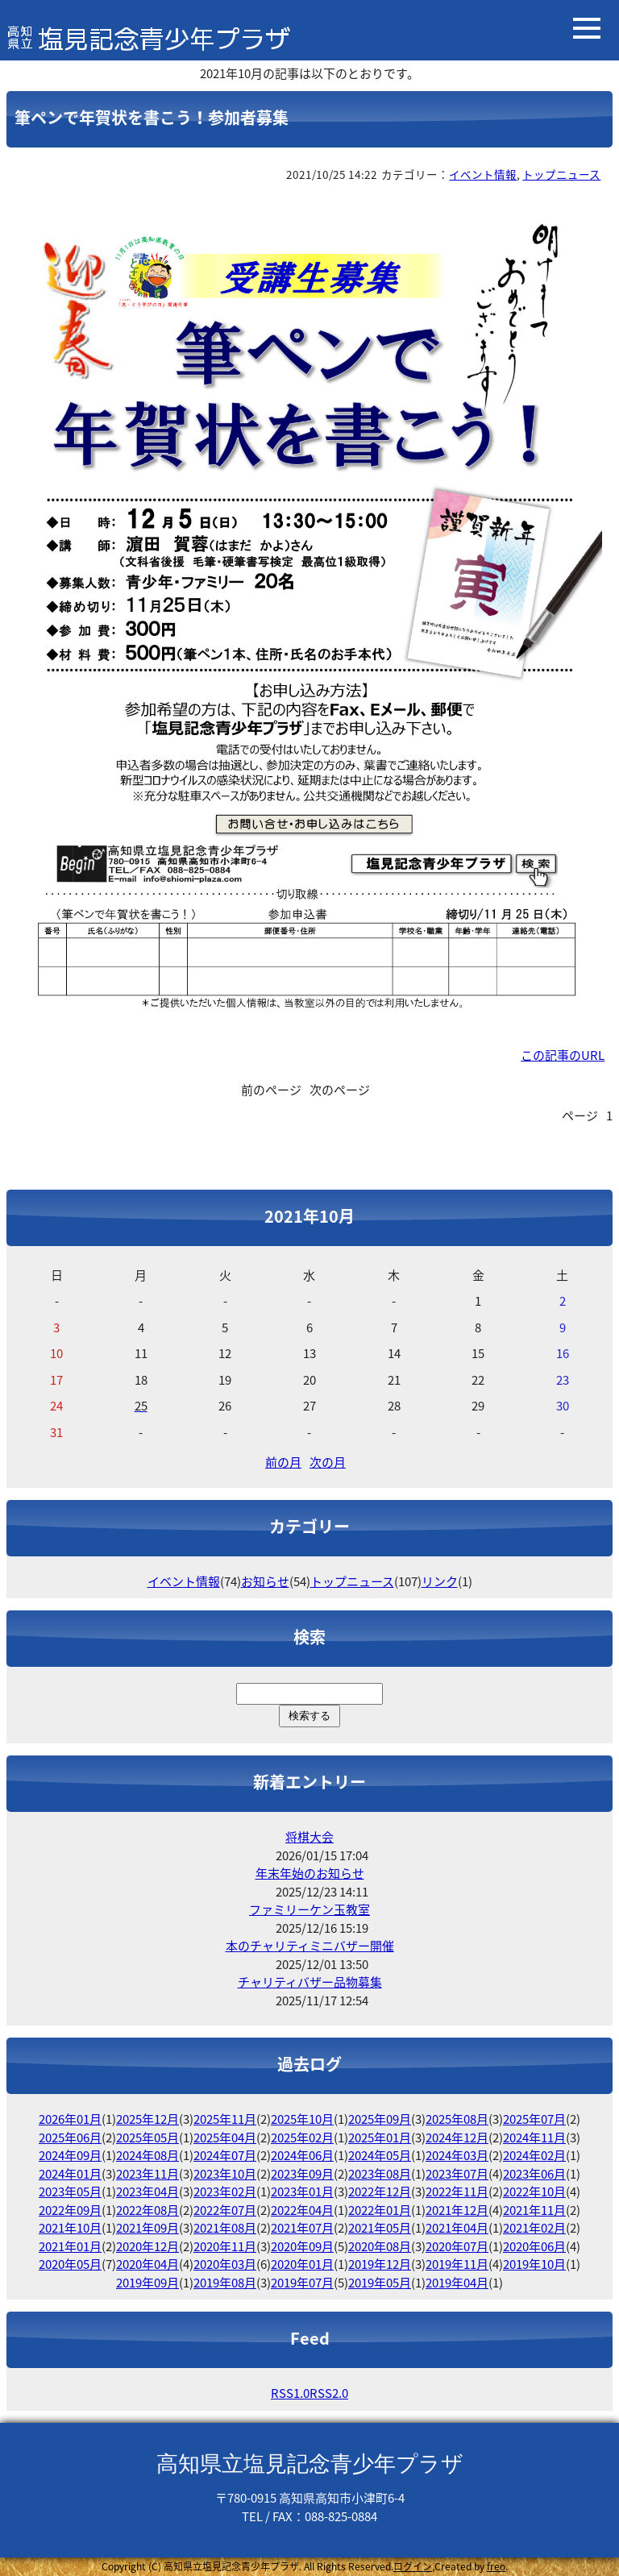 Image resolution: width=619 pixels, height=2576 pixels. Describe the element at coordinates (70, 2228) in the screenshot. I see `2021年10月` at that location.